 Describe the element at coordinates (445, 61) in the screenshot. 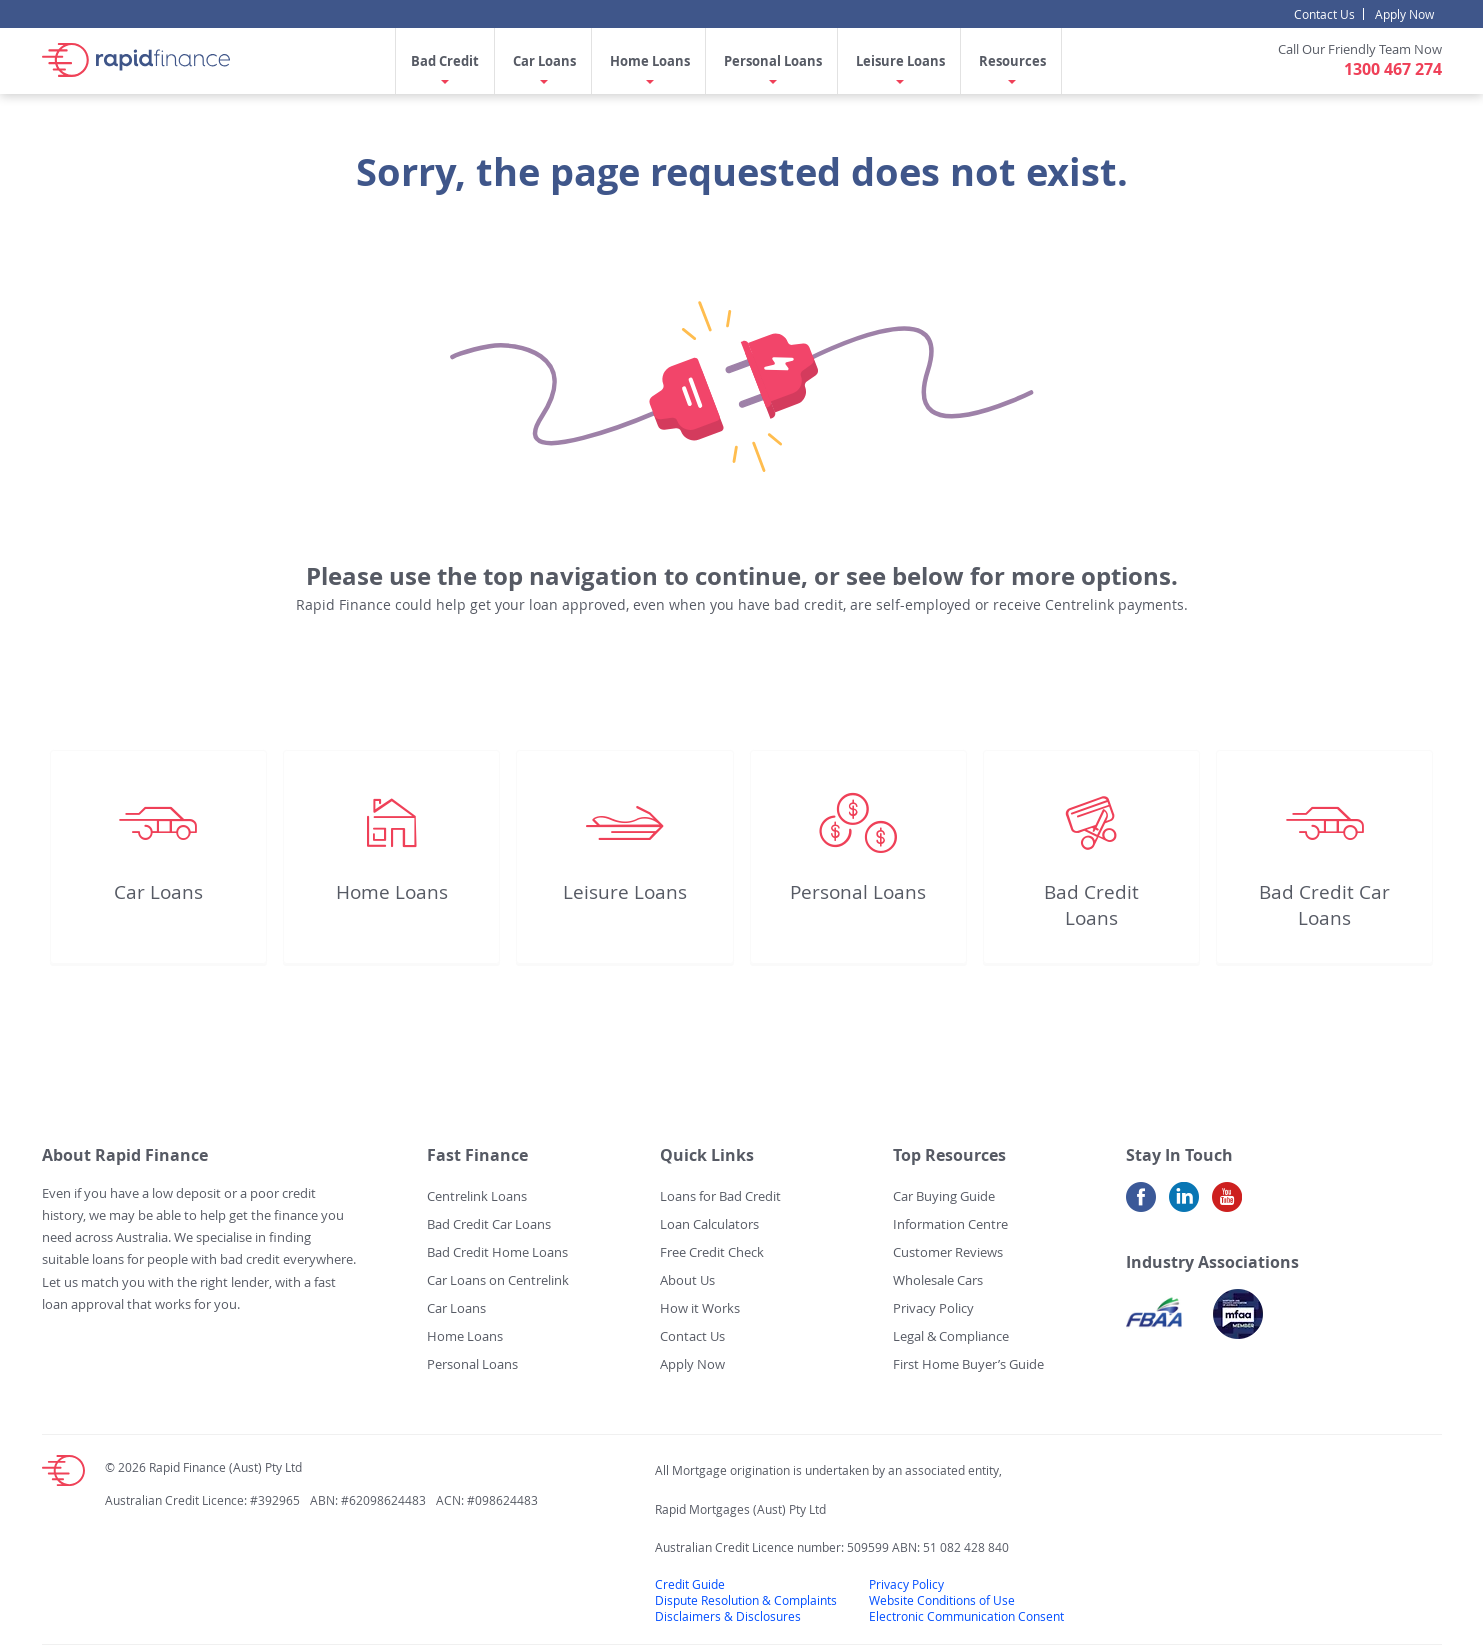

I see `Bad Credit` at that location.